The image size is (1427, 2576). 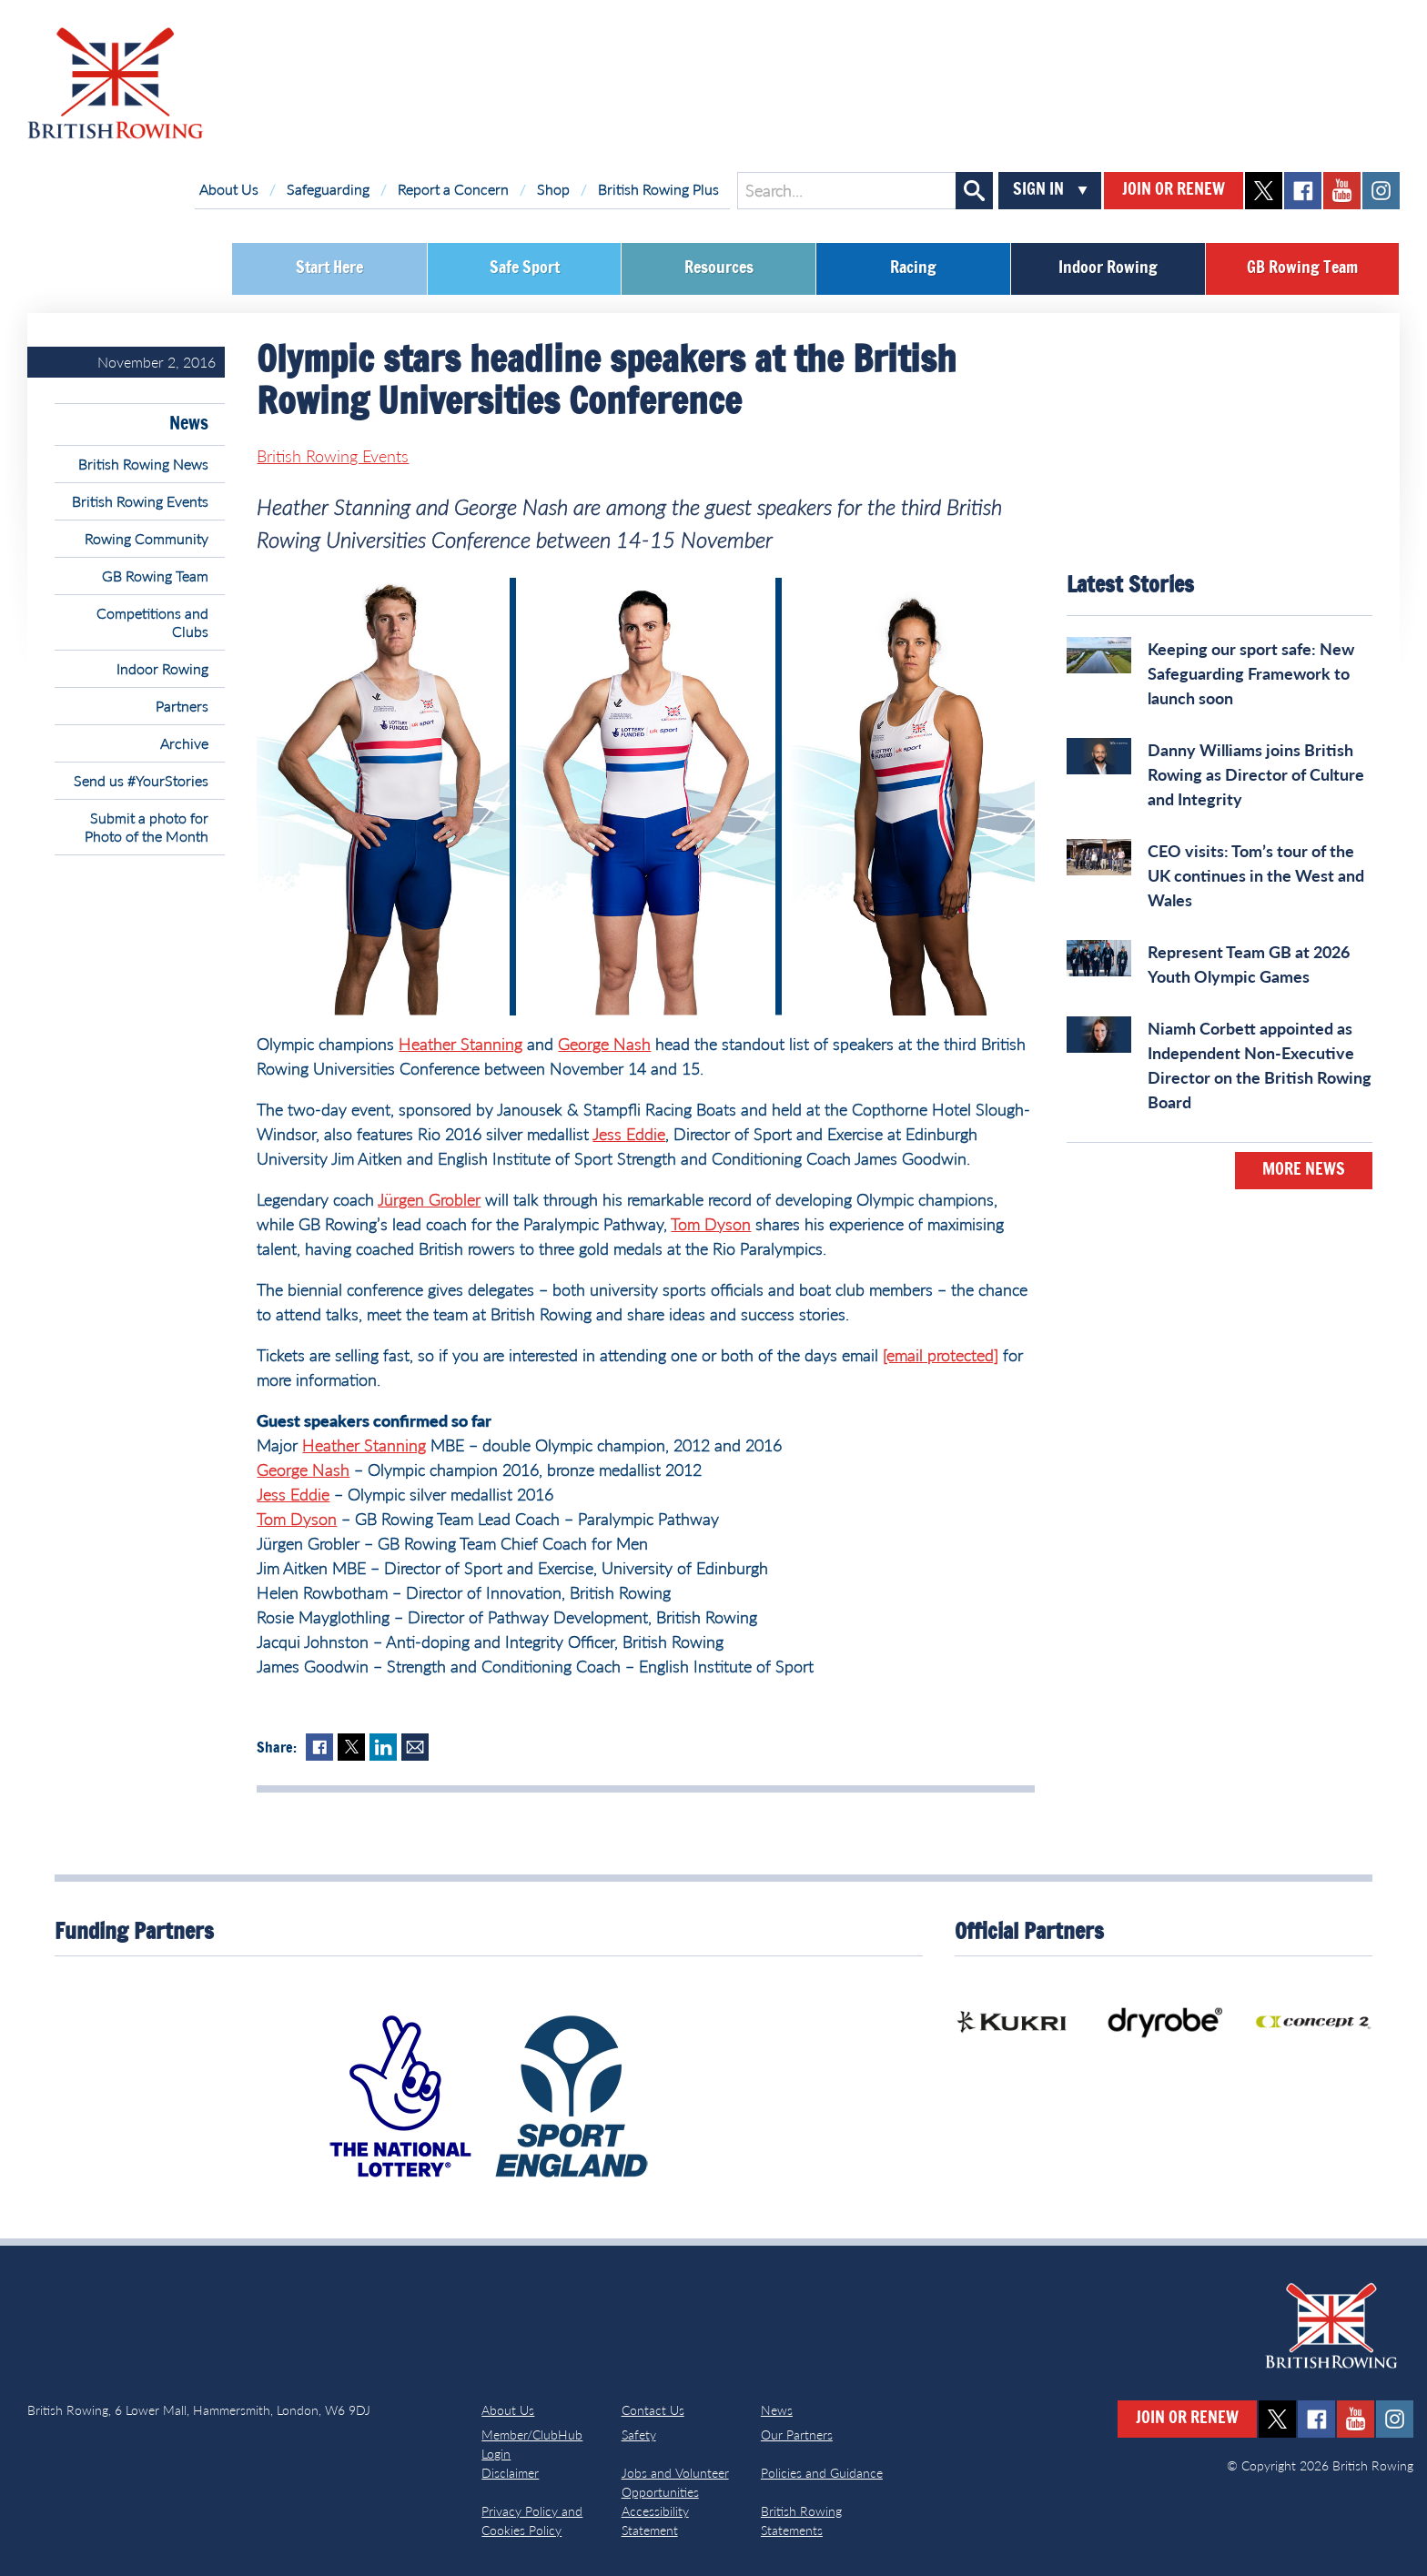 I want to click on CEO visits: Tom’s tour of the UK continues in the West and Wales, so click(x=1256, y=875).